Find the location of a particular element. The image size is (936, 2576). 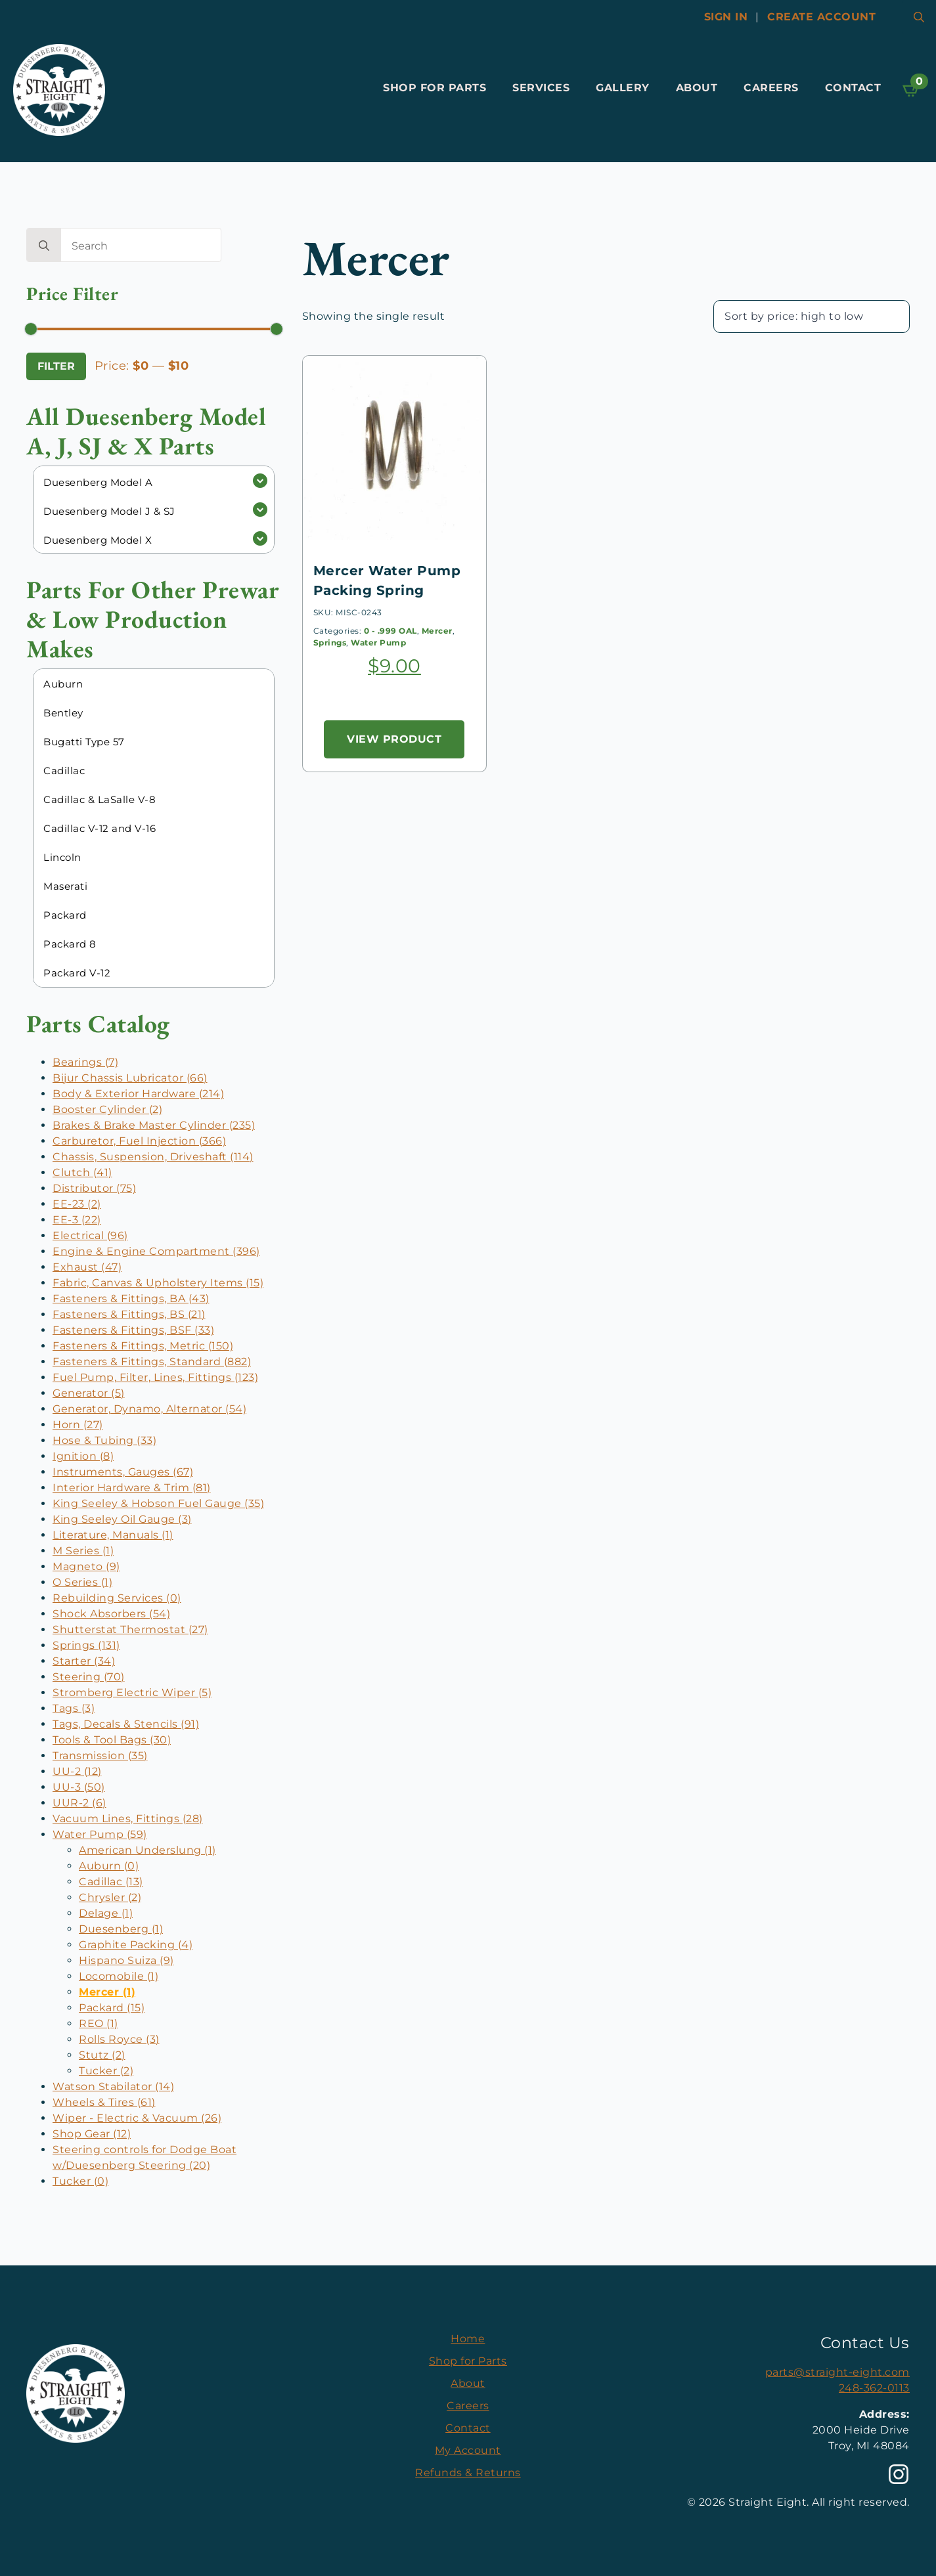

Packard (15) is located at coordinates (112, 2007).